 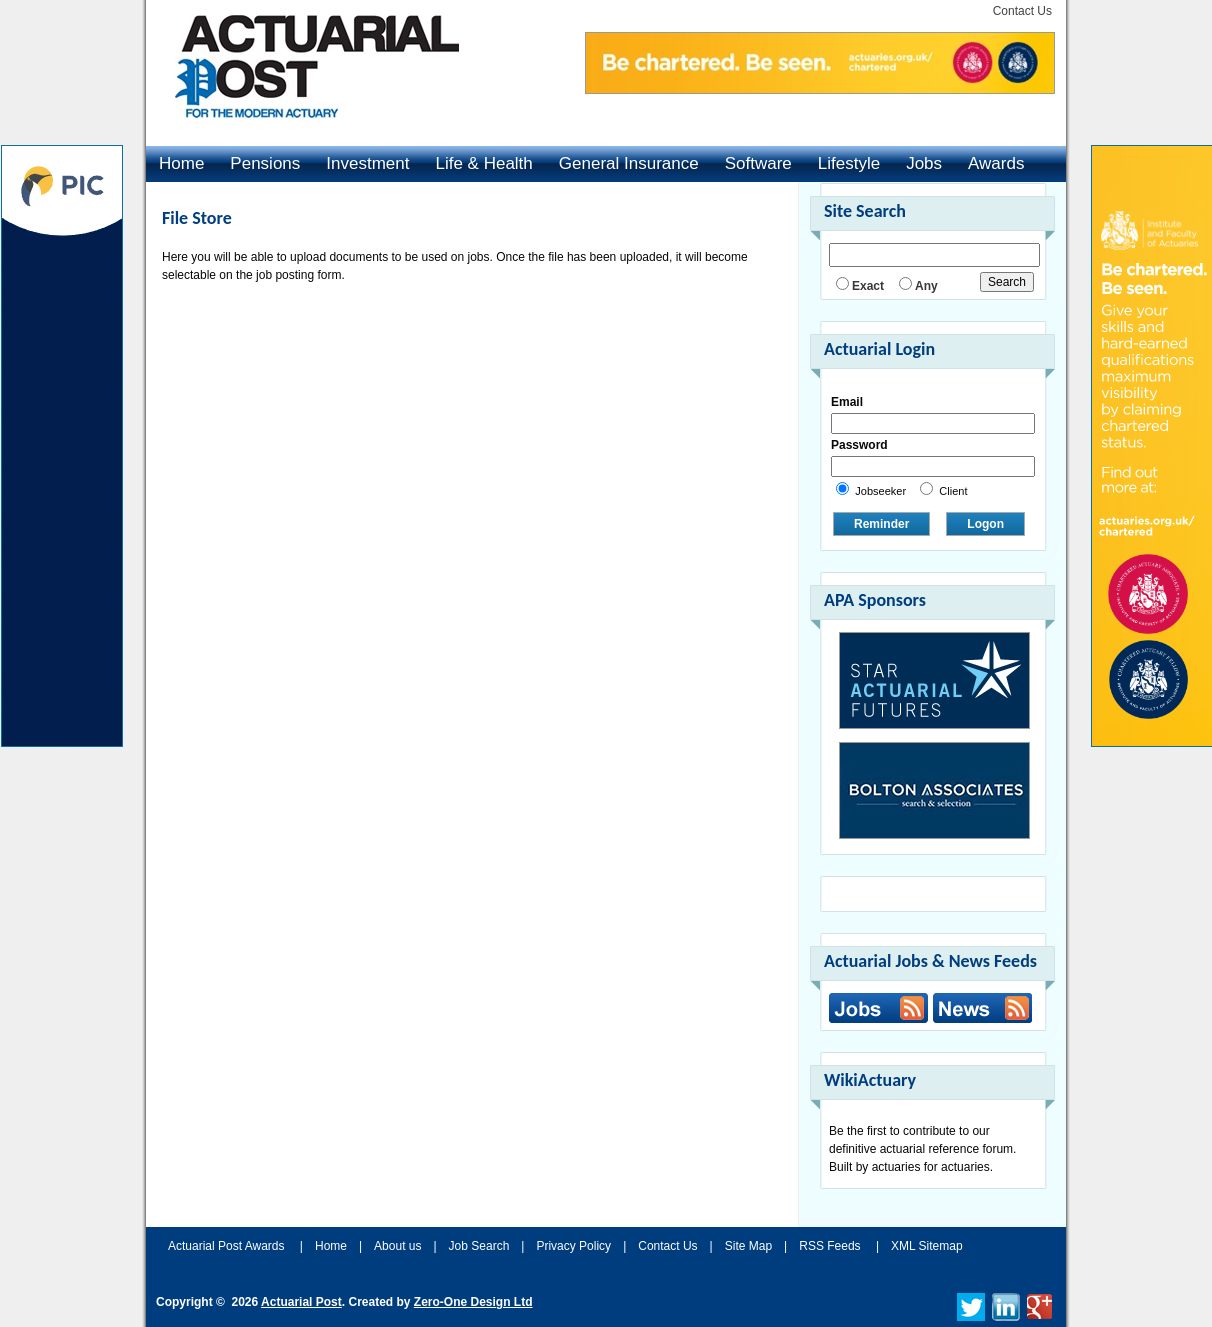 I want to click on Life & Health, so click(x=483, y=163).